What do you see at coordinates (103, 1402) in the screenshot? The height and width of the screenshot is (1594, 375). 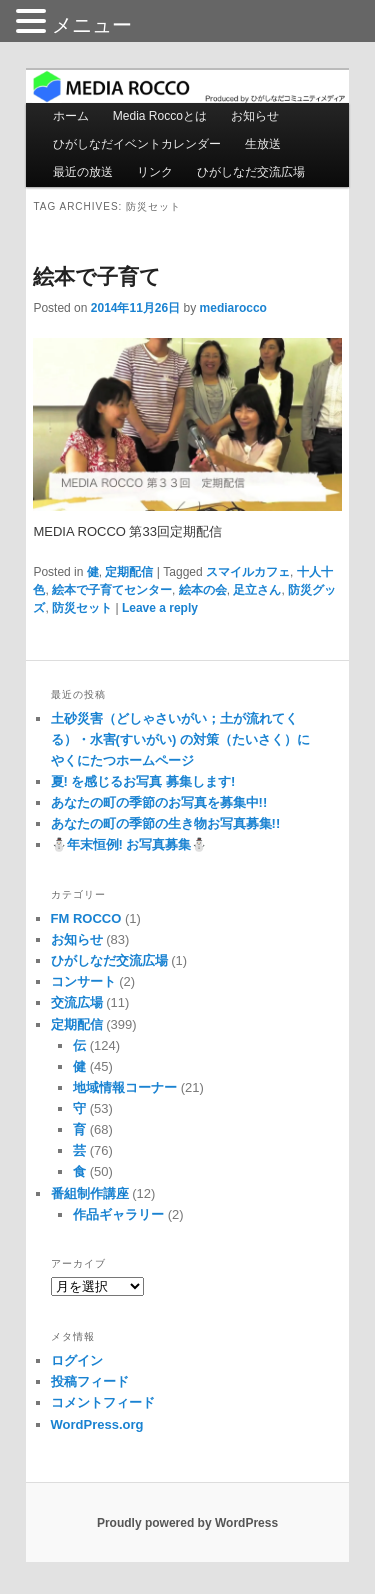 I see `コメントフィード` at bounding box center [103, 1402].